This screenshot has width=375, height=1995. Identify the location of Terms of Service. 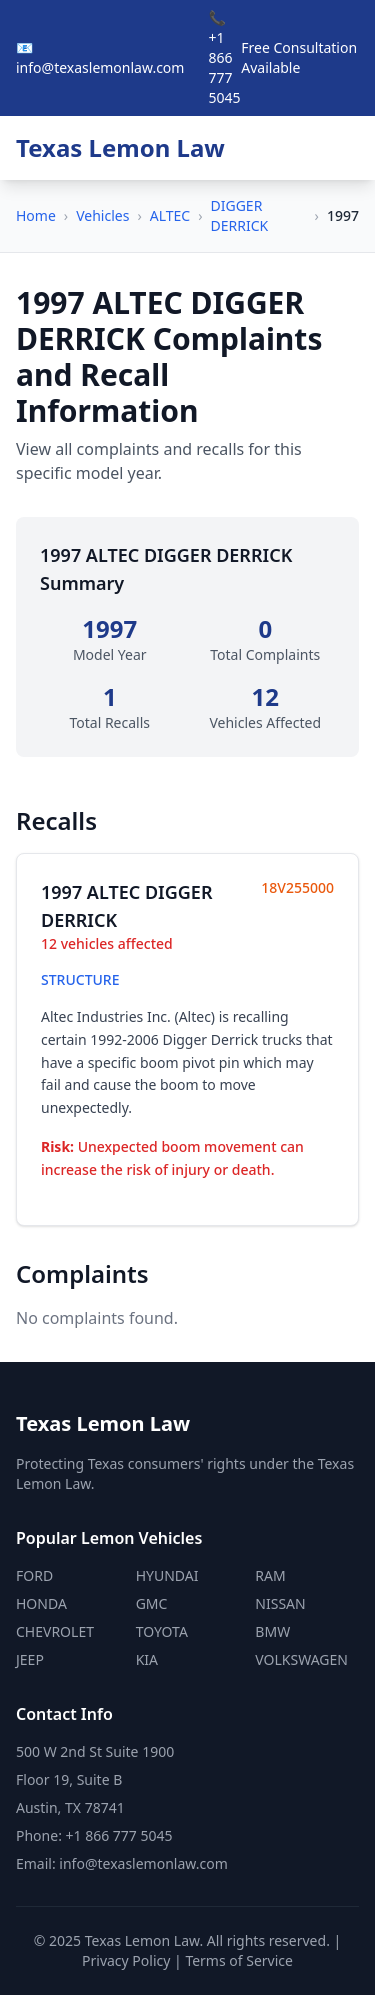
(239, 1960).